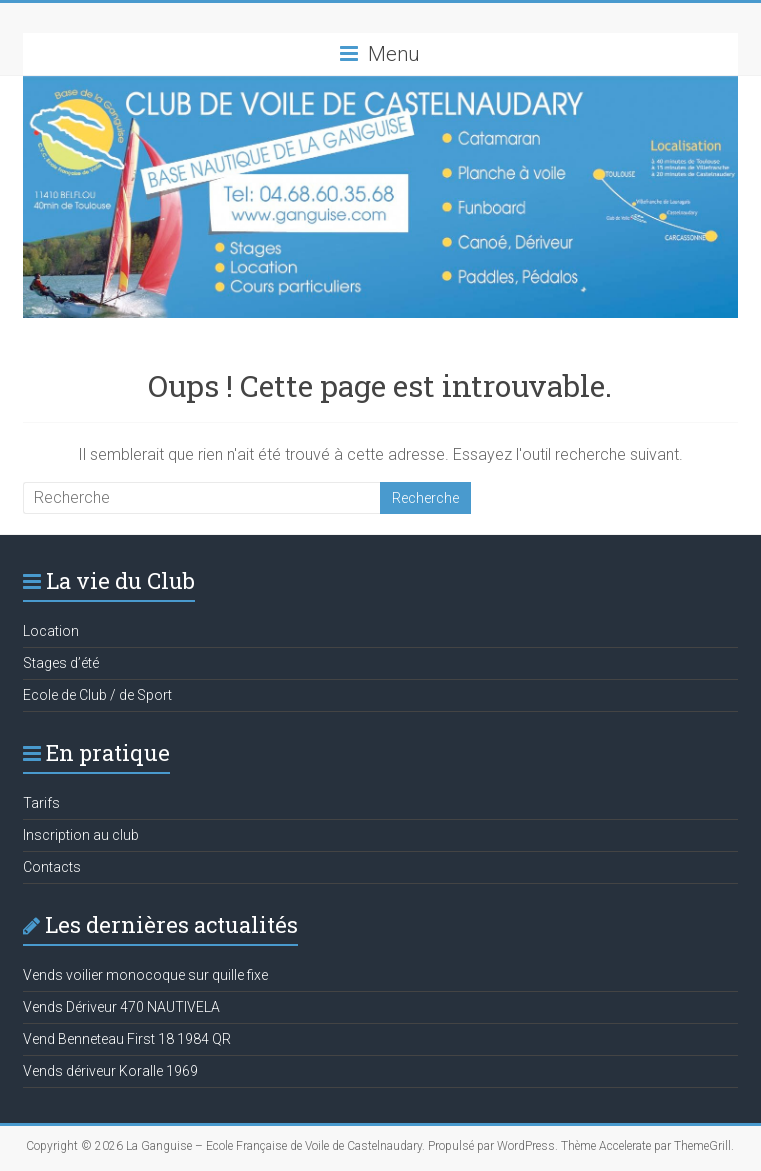 This screenshot has height=1171, width=761. Describe the element at coordinates (127, 1039) in the screenshot. I see `Vend Benneteau First 18 1984 QR` at that location.